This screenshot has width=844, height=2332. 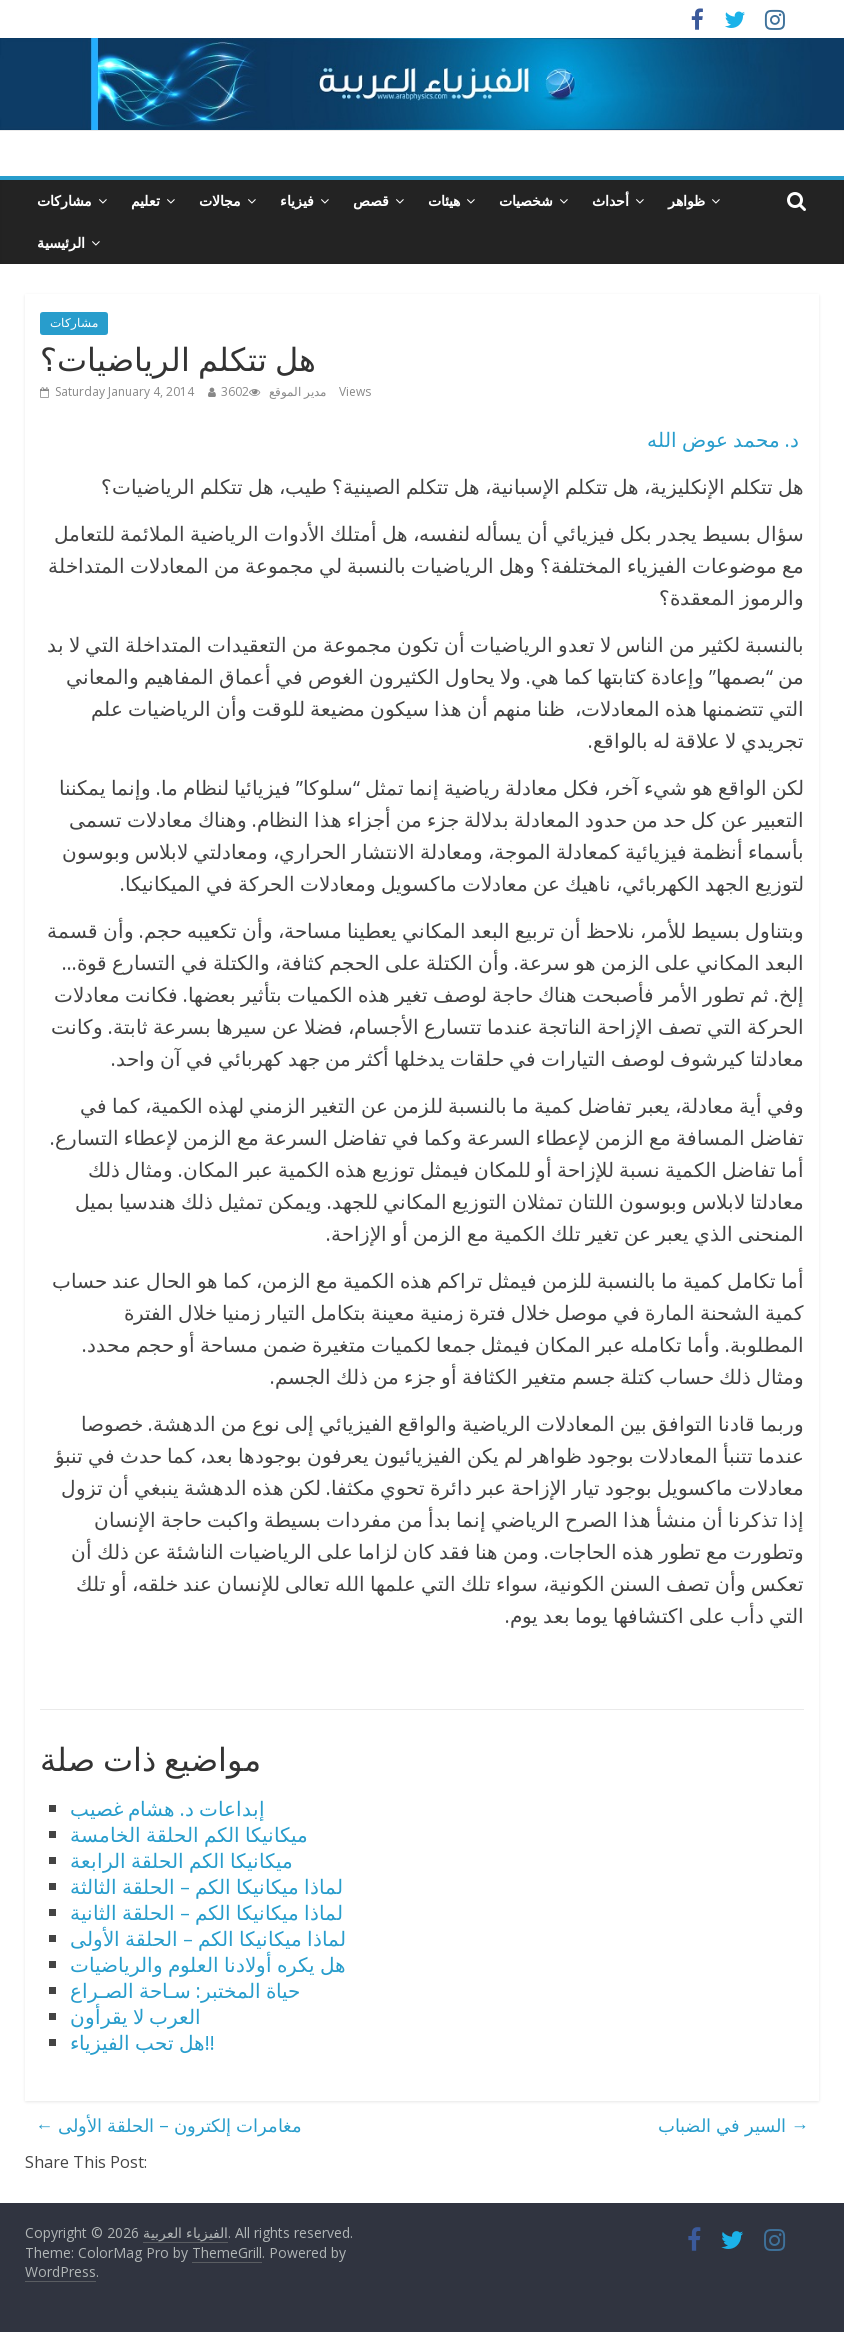 I want to click on مشاركات, so click(x=64, y=200).